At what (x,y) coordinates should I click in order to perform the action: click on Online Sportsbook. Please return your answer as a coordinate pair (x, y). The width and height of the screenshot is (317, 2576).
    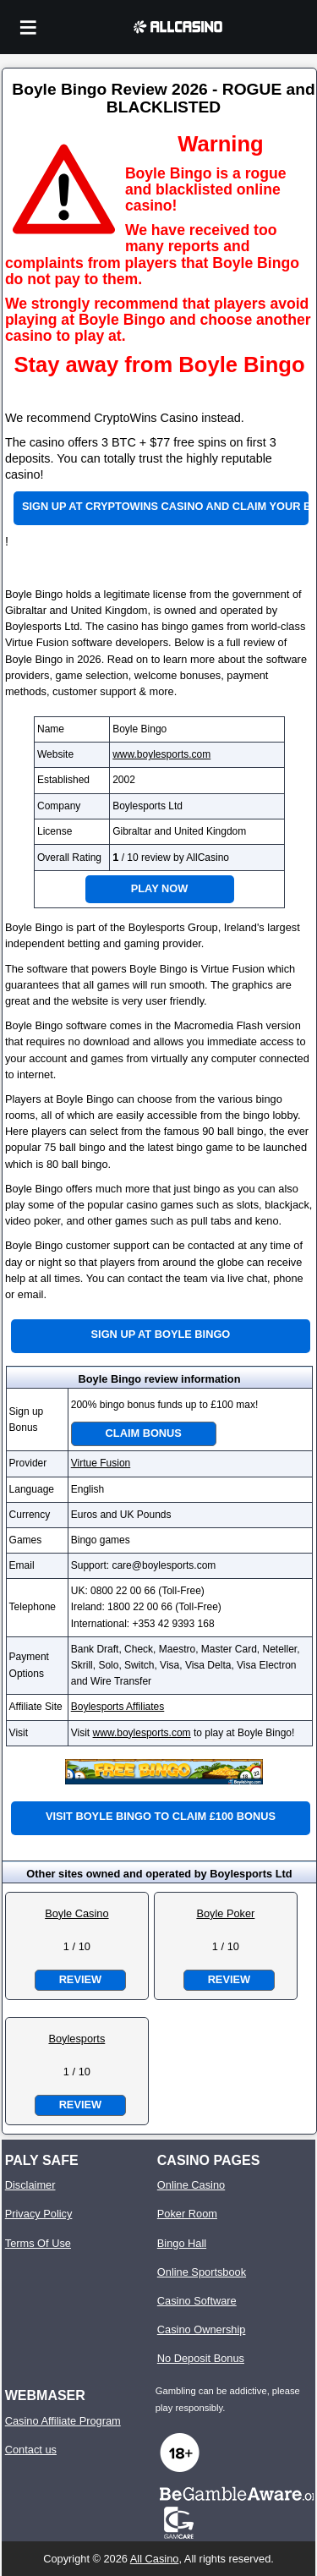
    Looking at the image, I should click on (201, 2272).